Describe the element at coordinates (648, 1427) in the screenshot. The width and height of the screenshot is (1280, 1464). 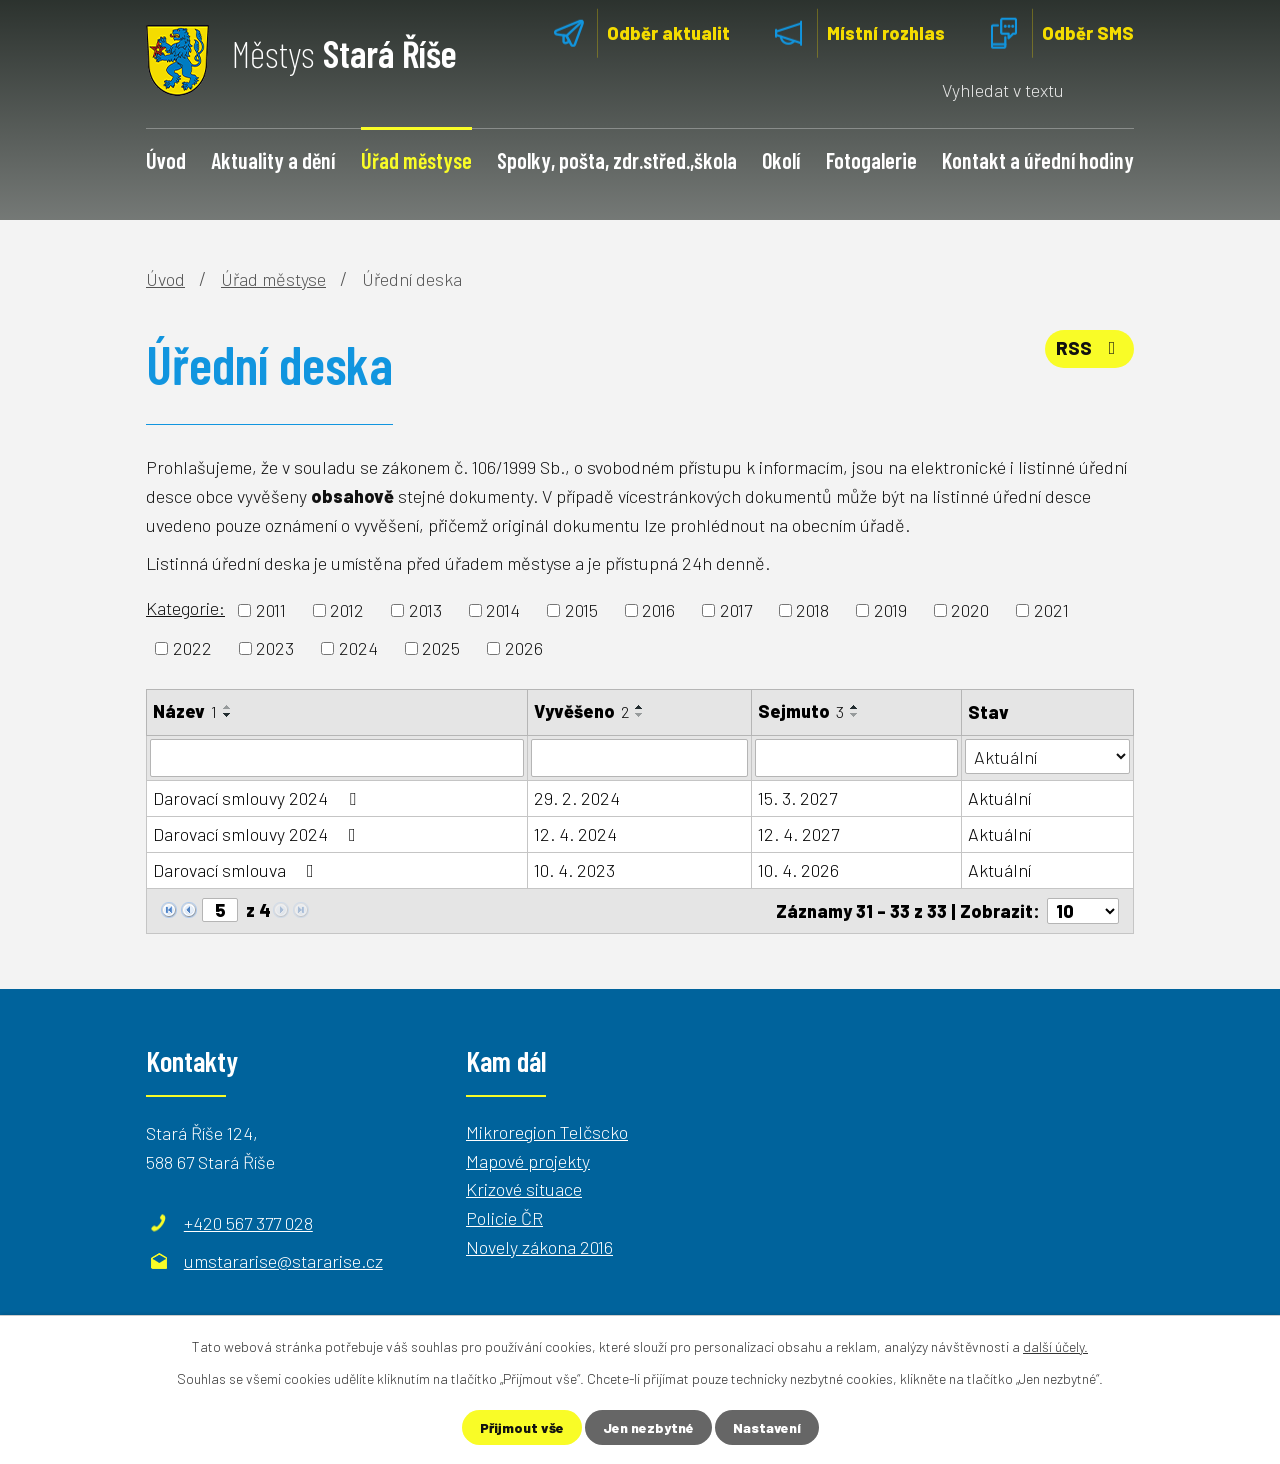
I see `Jen nezbytné` at that location.